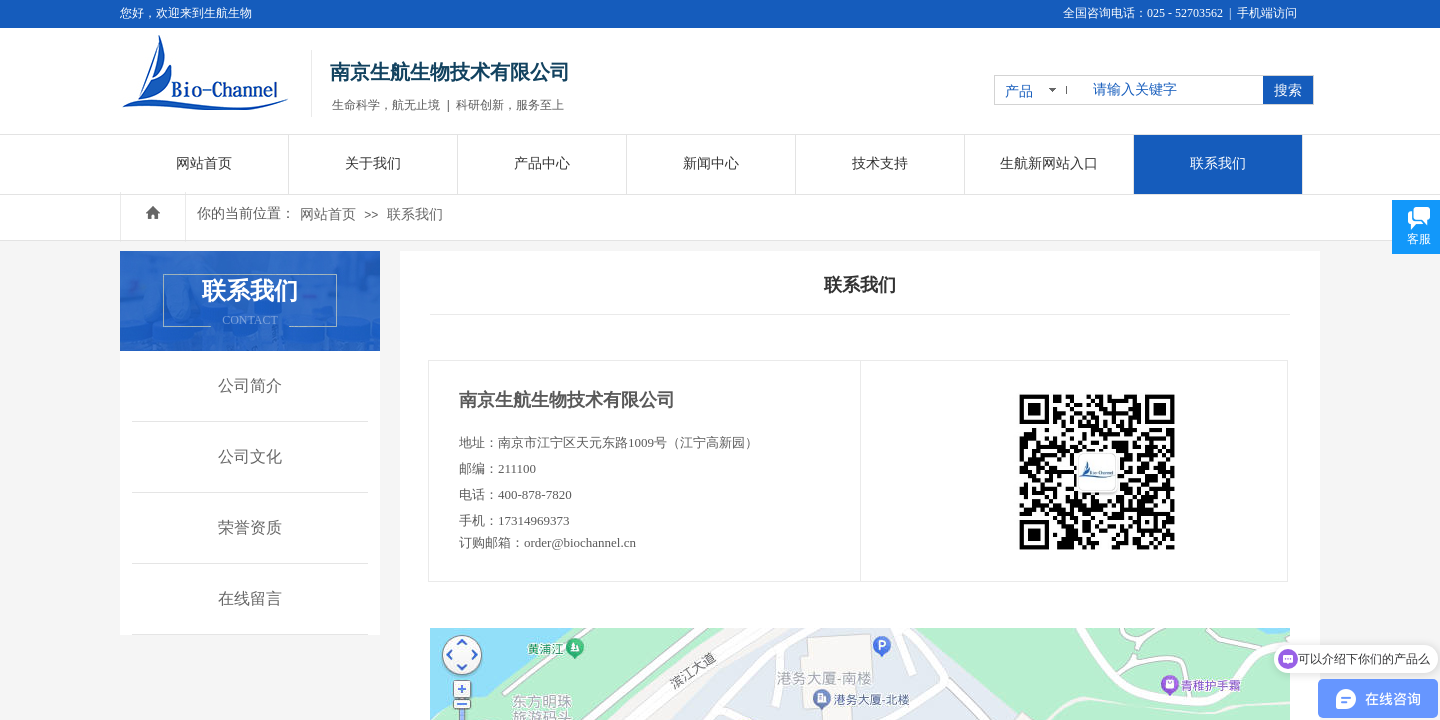 The image size is (1440, 720). What do you see at coordinates (250, 527) in the screenshot?
I see `荣誉资质` at bounding box center [250, 527].